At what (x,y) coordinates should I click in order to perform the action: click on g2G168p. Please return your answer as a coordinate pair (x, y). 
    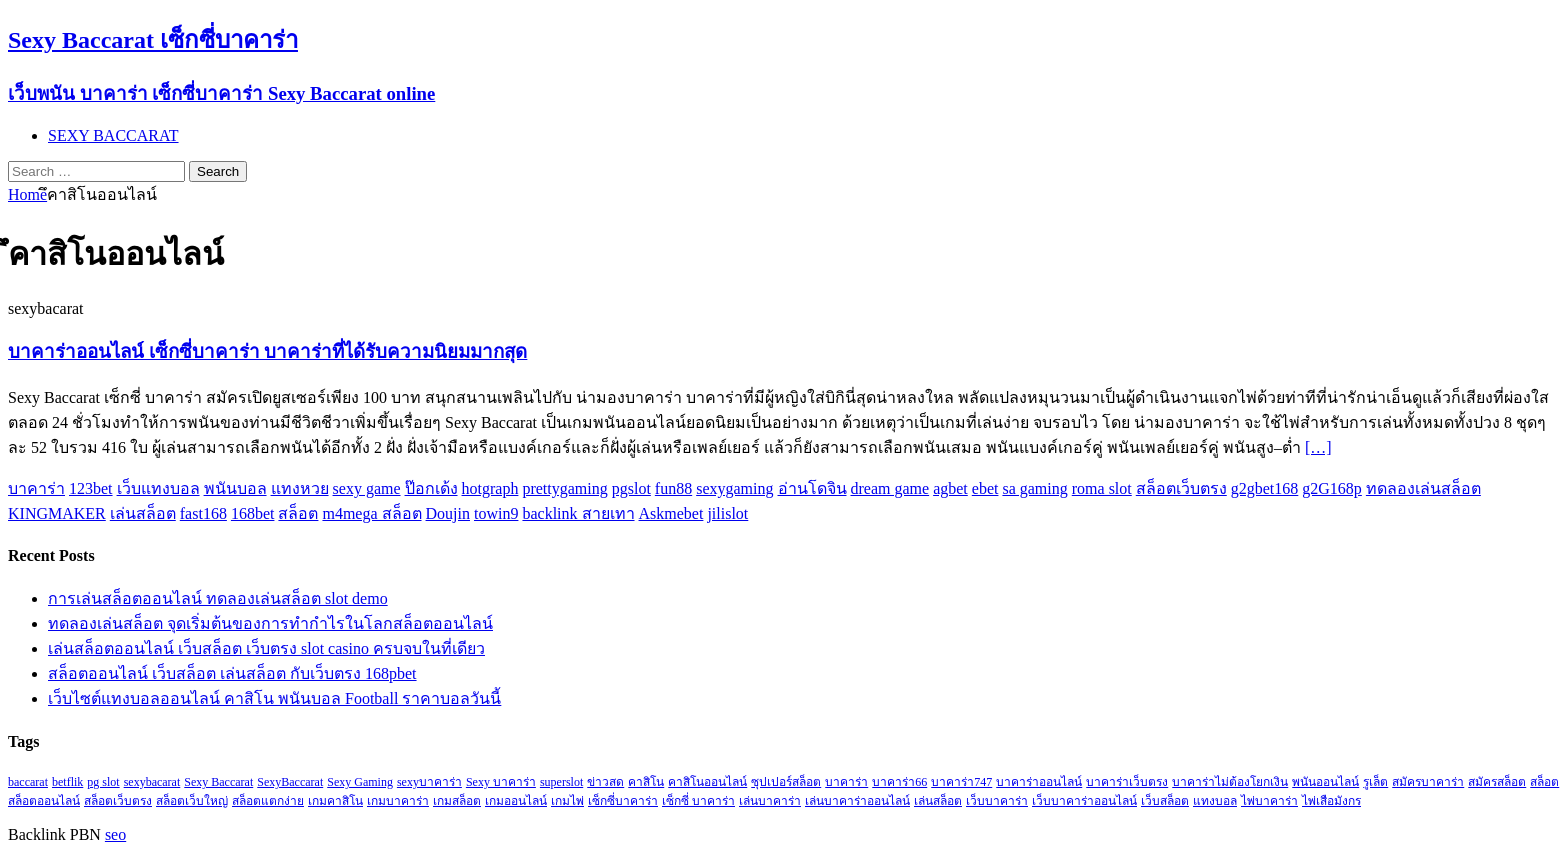
    Looking at the image, I should click on (1332, 488).